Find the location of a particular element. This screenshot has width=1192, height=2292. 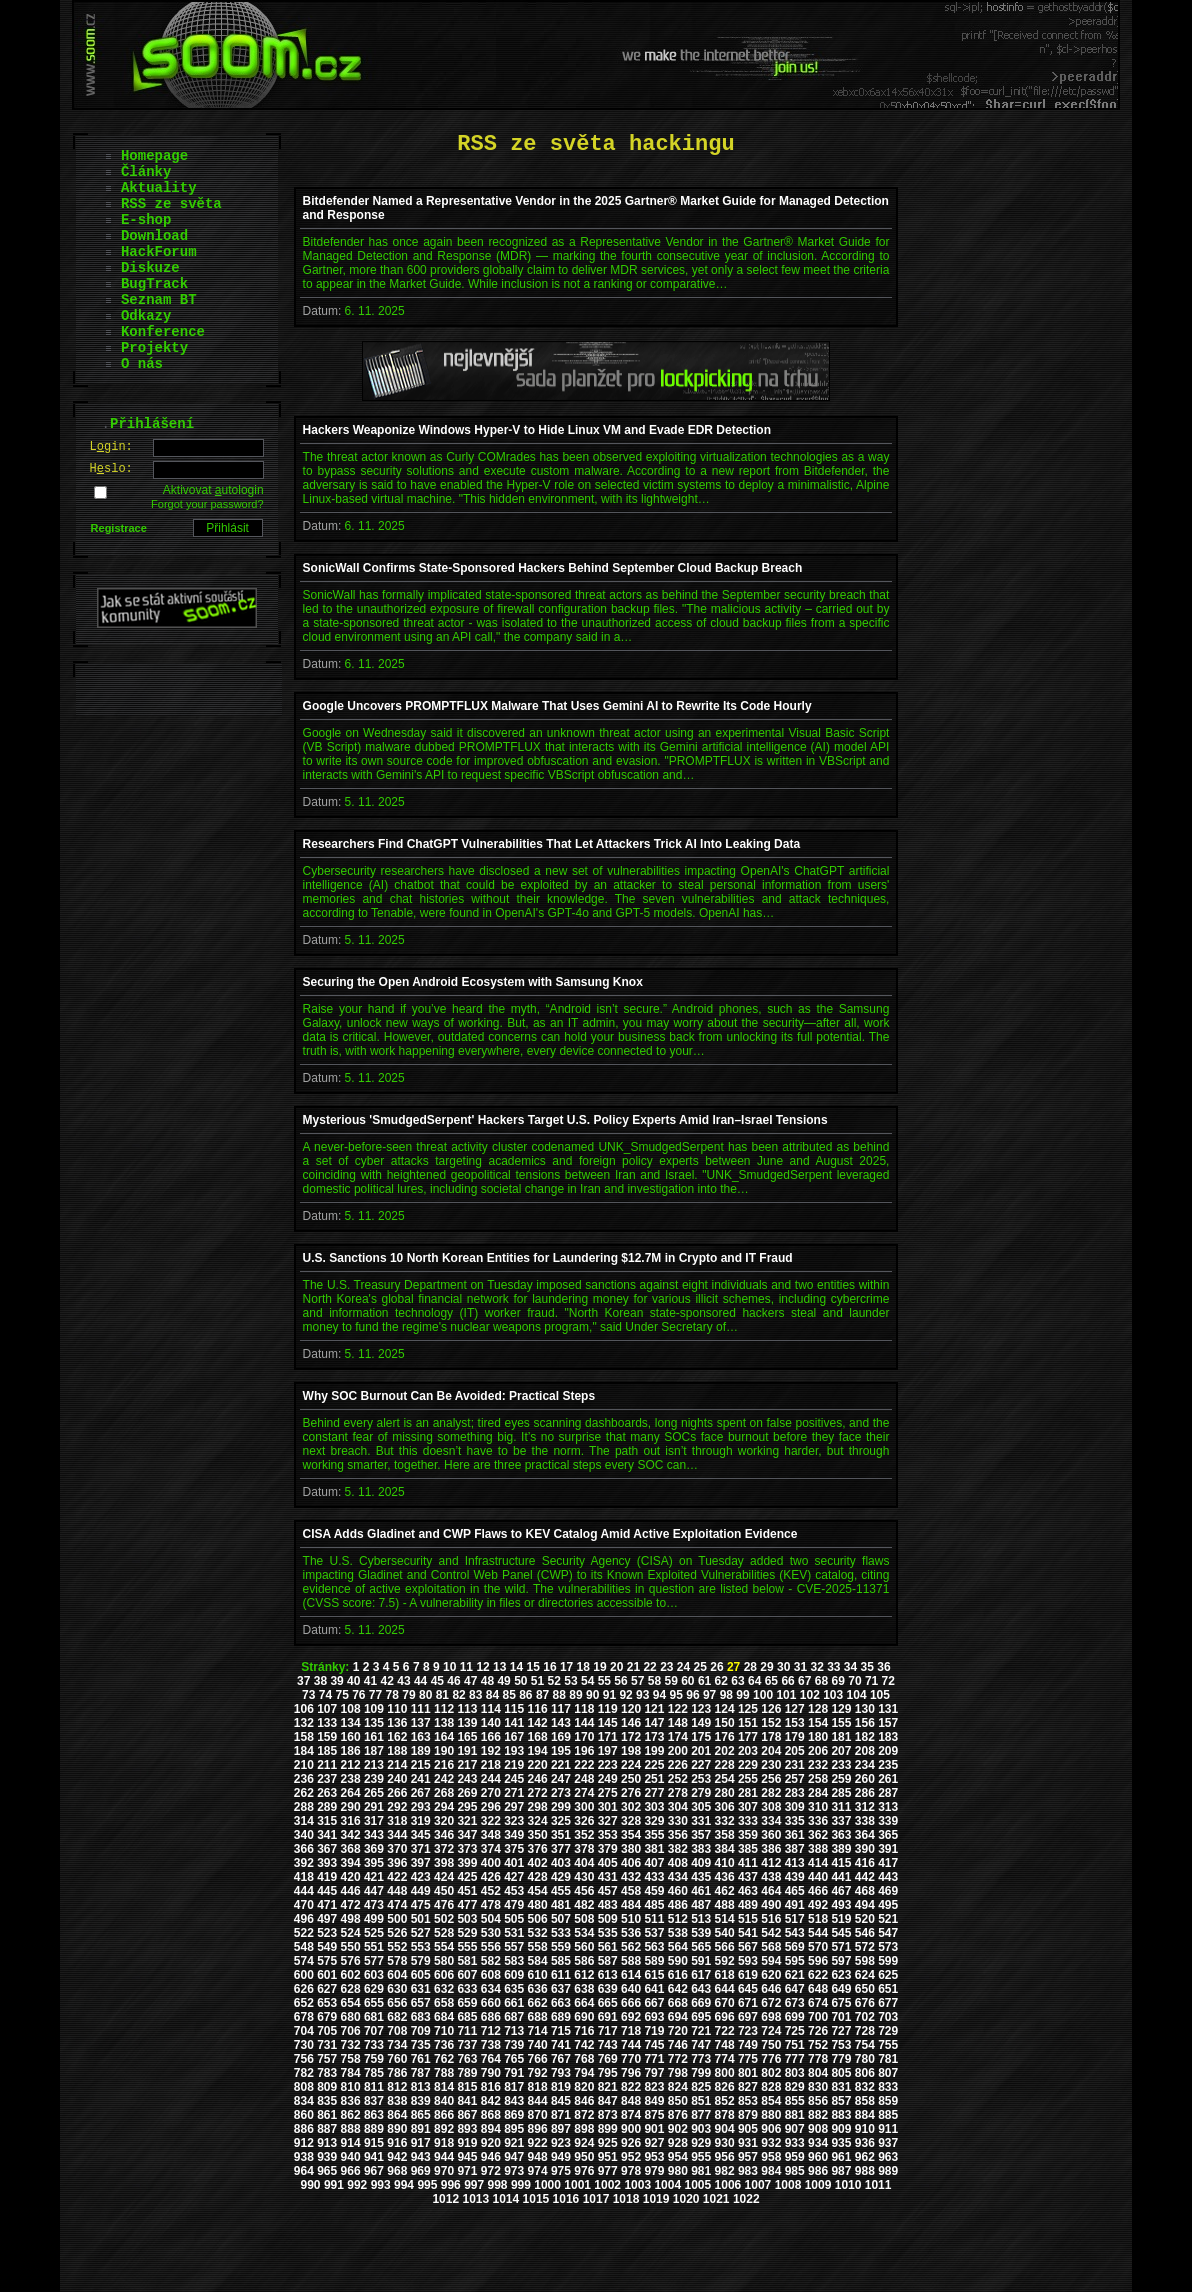

344 is located at coordinates (397, 1835).